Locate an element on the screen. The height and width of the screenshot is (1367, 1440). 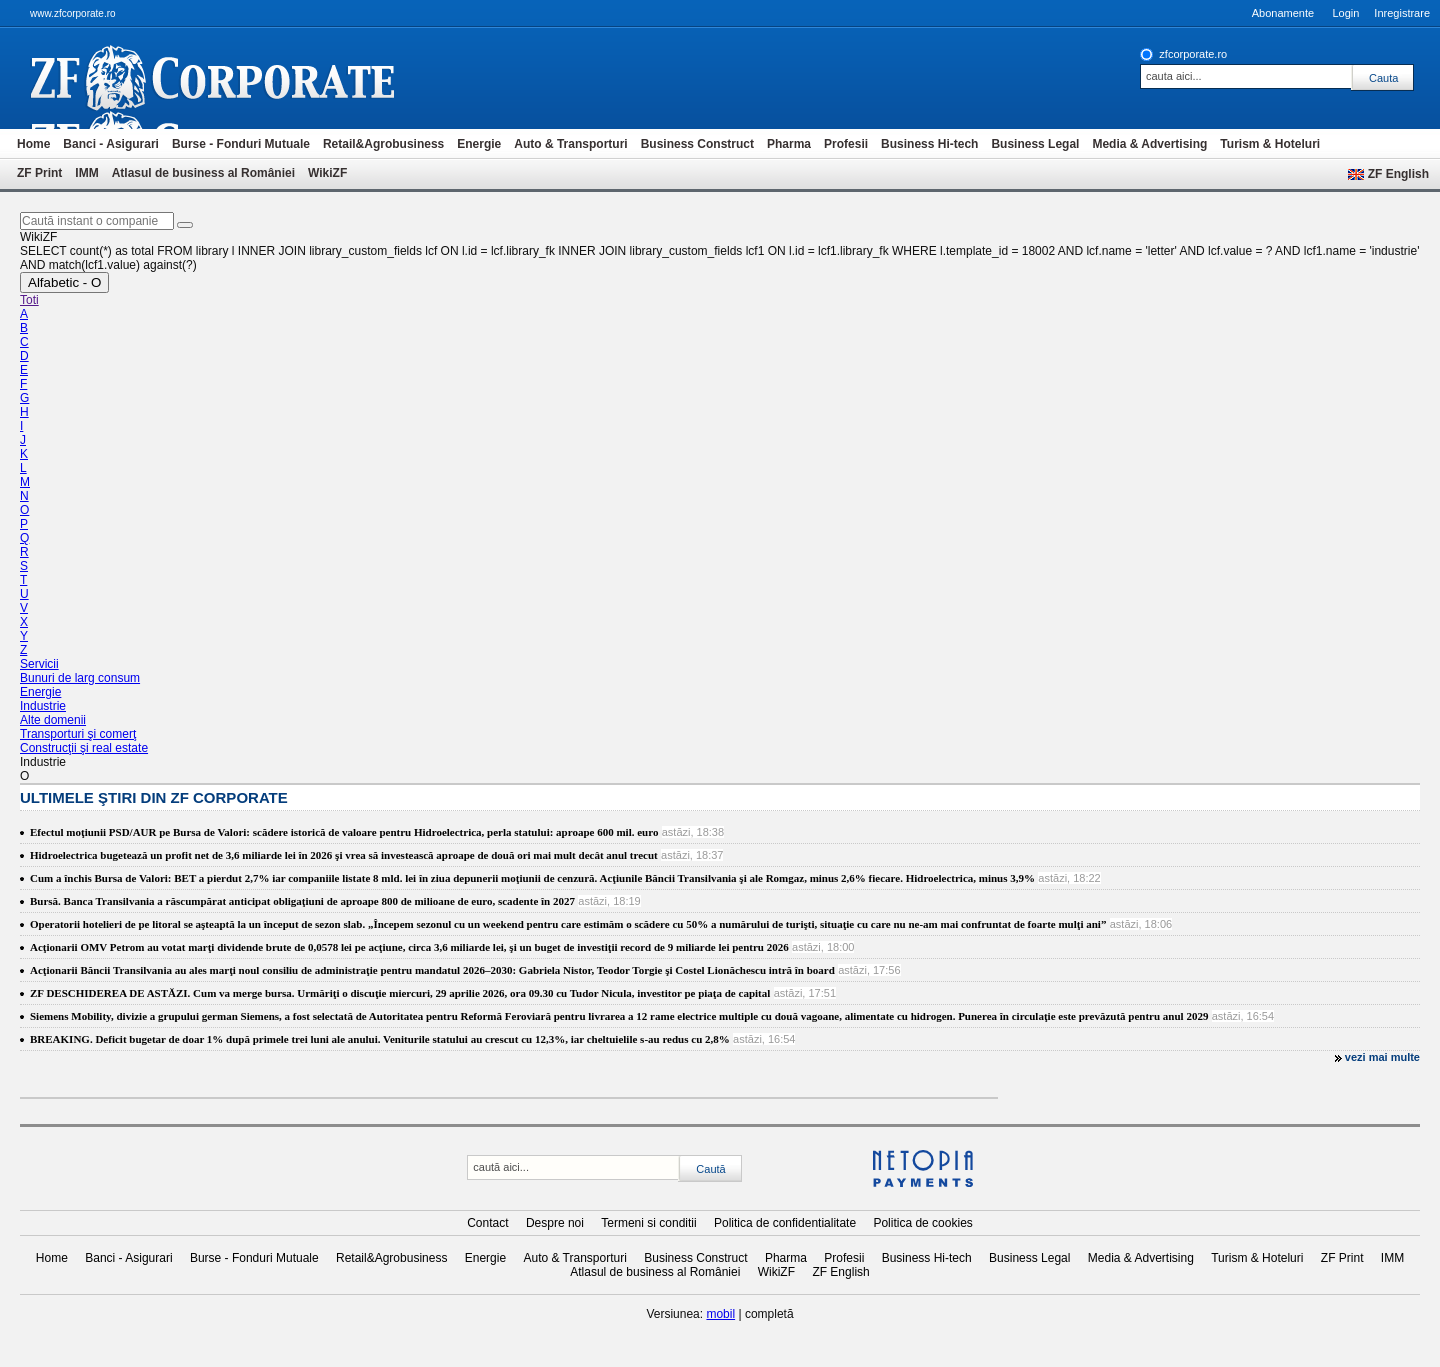
Pharma is located at coordinates (789, 144).